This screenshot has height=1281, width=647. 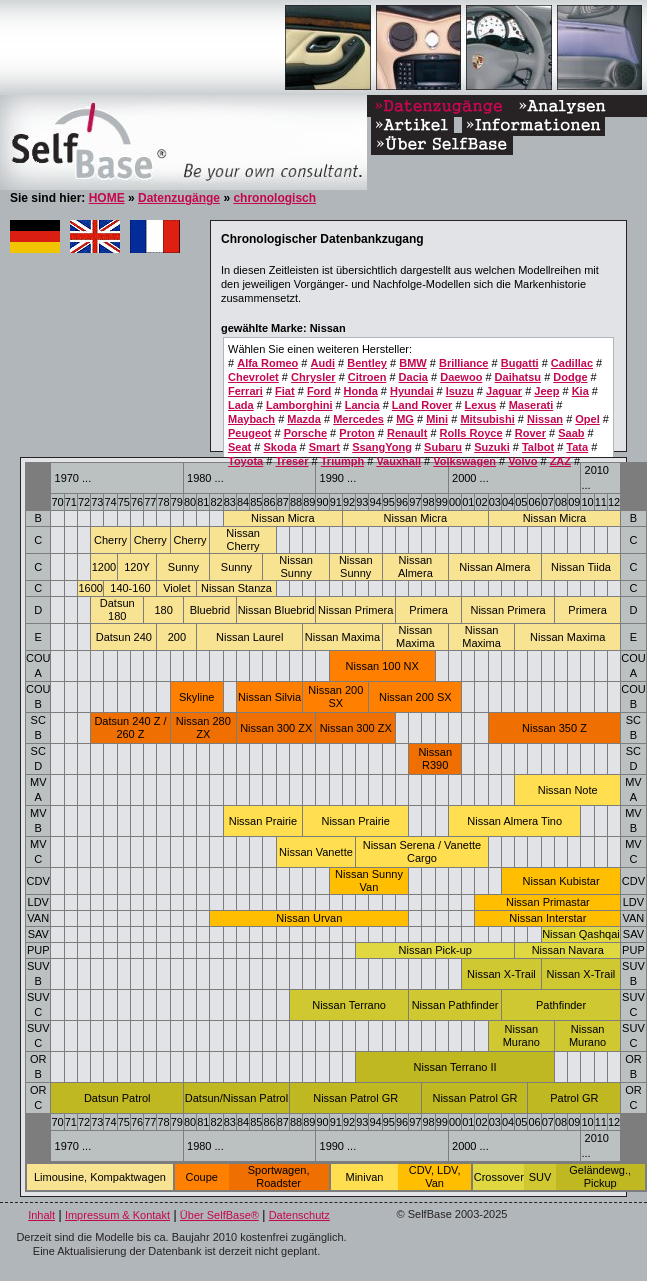 I want to click on 200, so click(x=177, y=637).